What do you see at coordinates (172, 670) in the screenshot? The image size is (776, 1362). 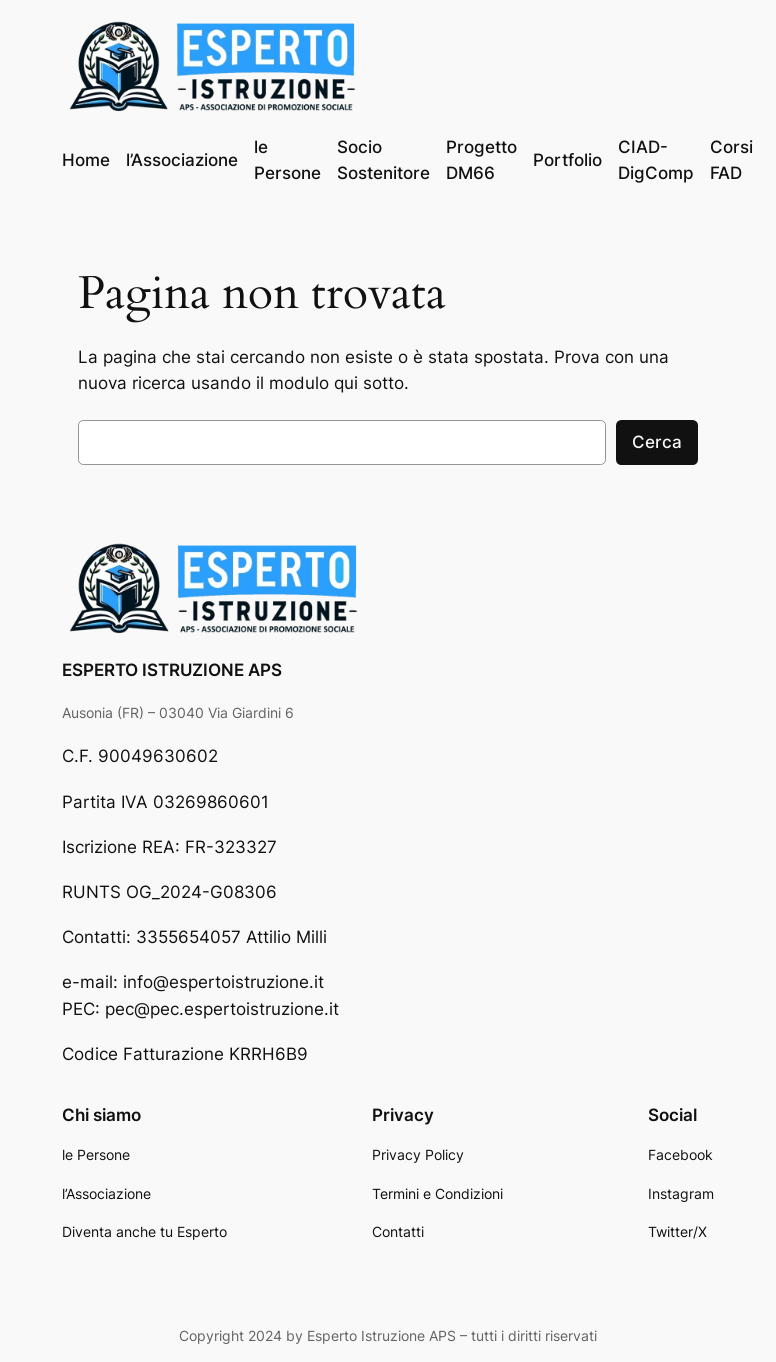 I see `ESPERTO ISTRUZIONE APS` at bounding box center [172, 670].